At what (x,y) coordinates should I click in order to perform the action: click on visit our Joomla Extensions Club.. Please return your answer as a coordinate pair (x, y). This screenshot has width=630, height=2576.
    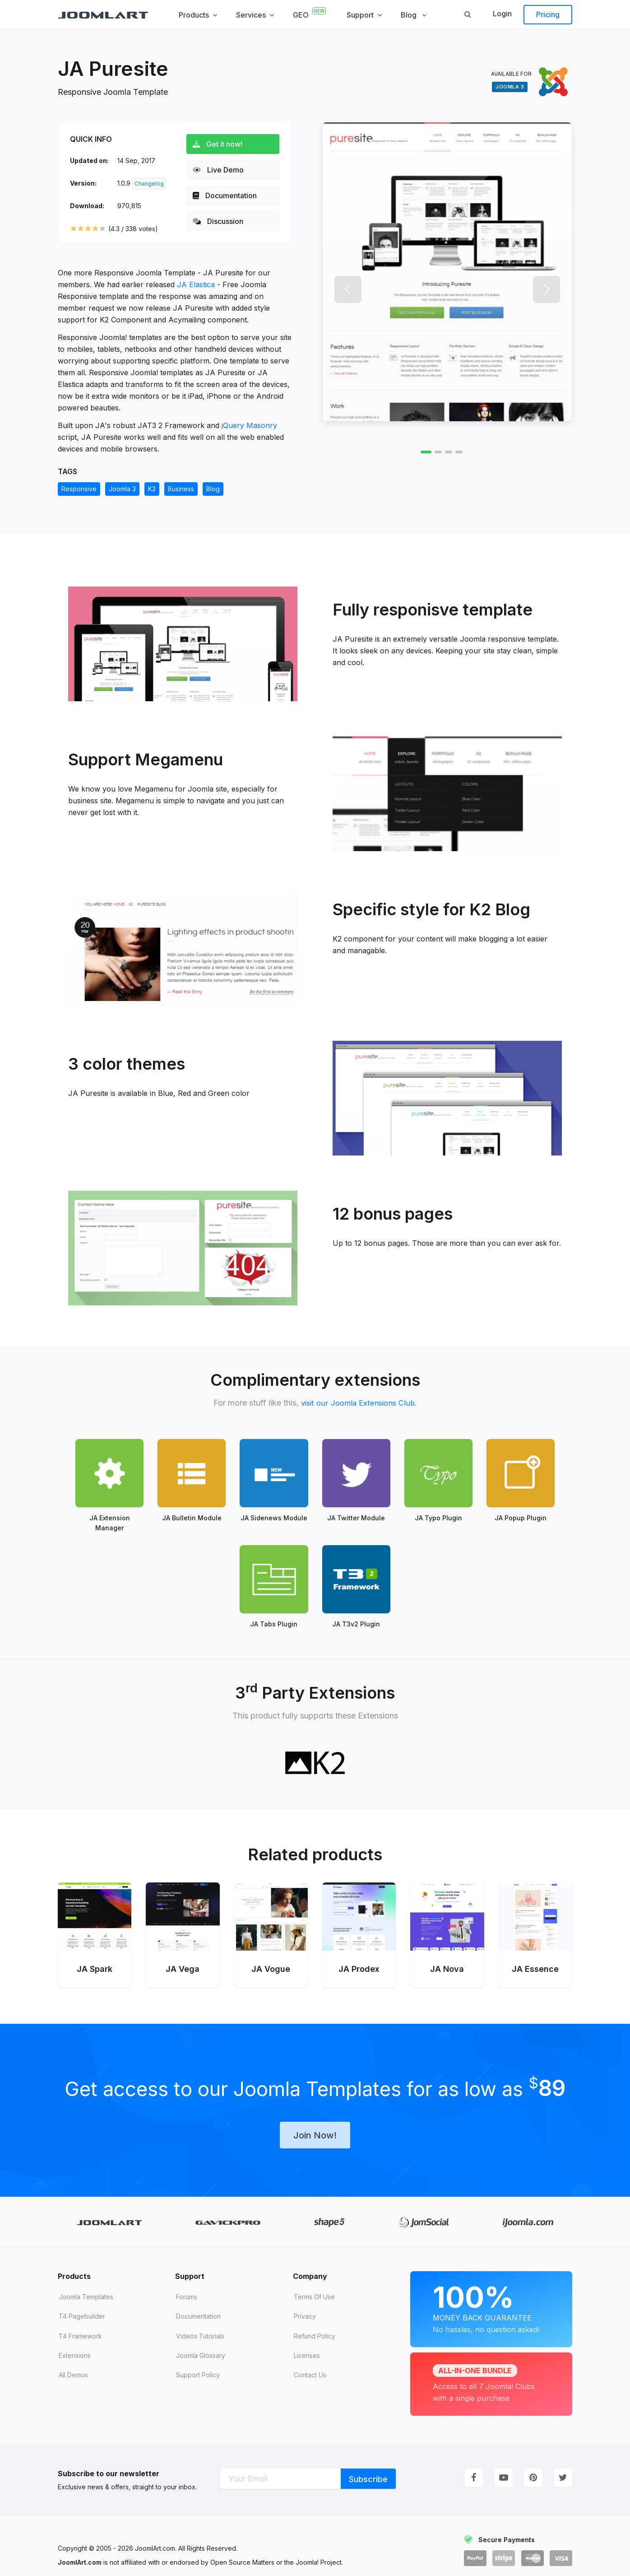
    Looking at the image, I should click on (359, 1402).